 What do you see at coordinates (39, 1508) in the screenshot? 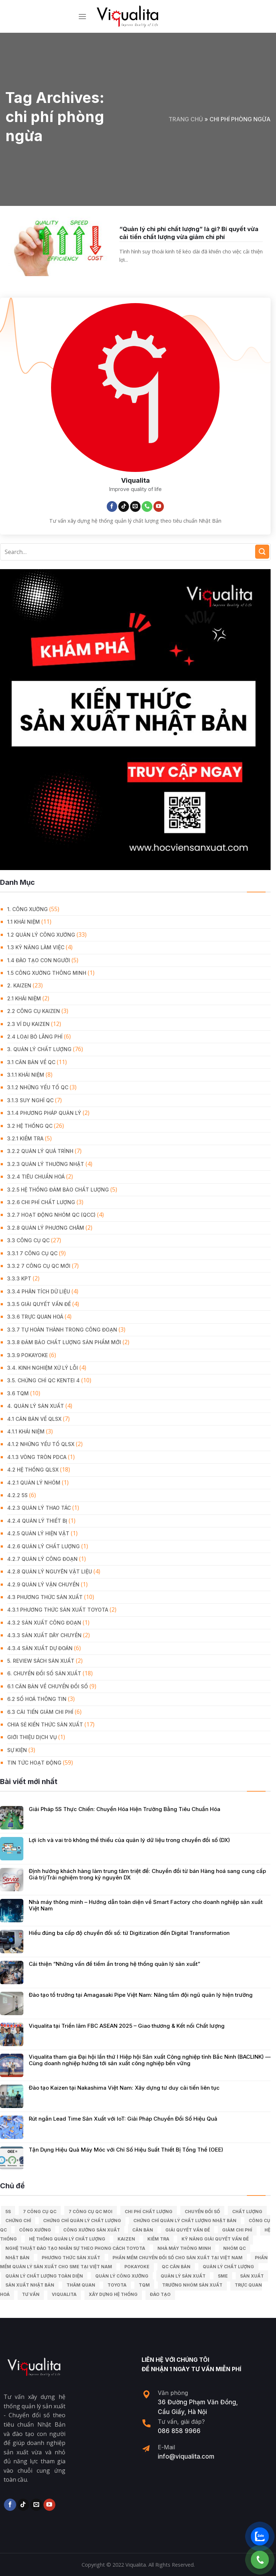
I see `4.2.3 Quản lý thao tác` at bounding box center [39, 1508].